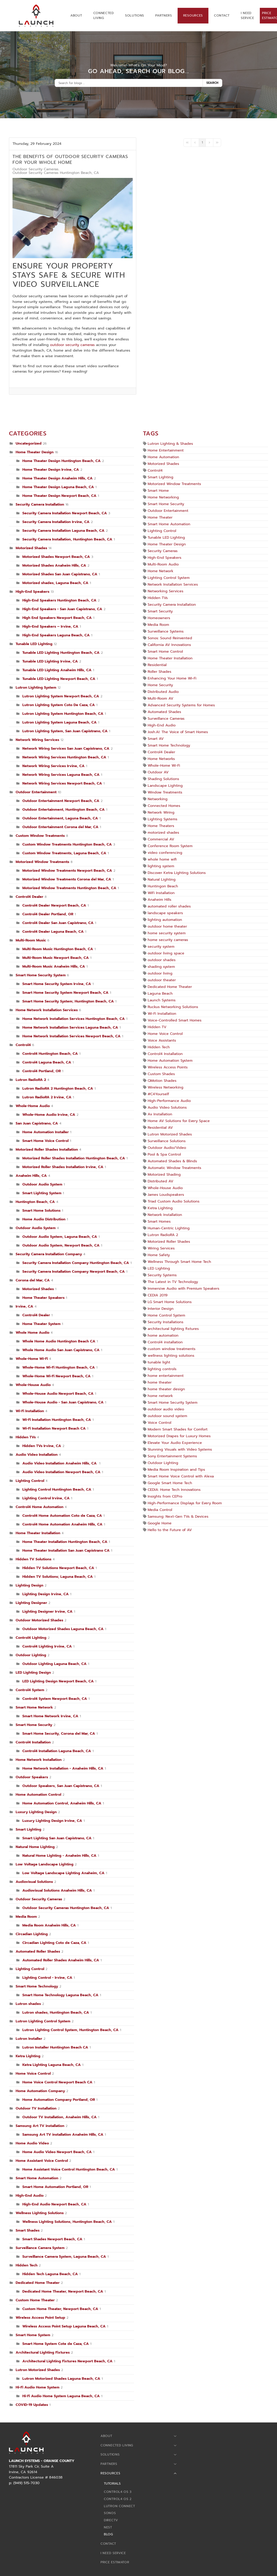  I want to click on Lighting Design Irvine, CA, so click(45, 1594).